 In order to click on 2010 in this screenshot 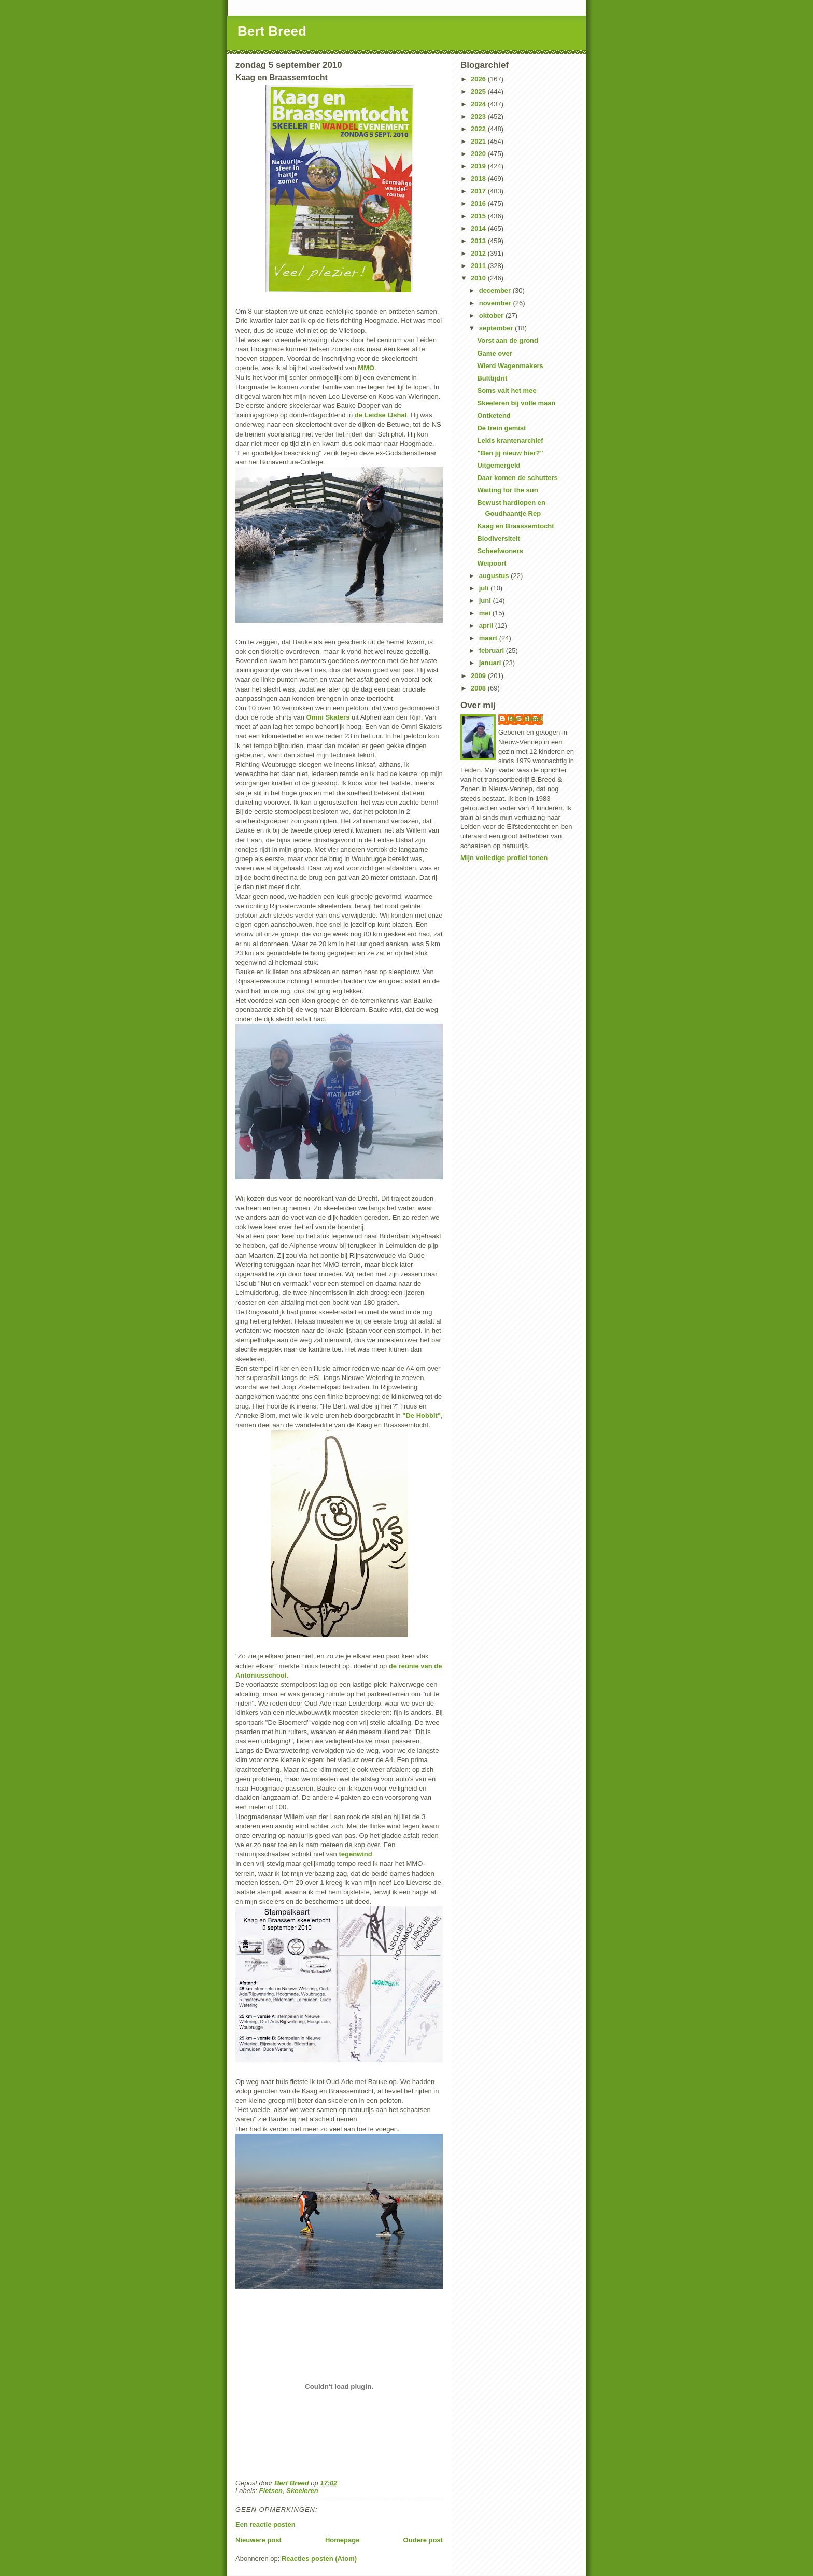, I will do `click(479, 278)`.